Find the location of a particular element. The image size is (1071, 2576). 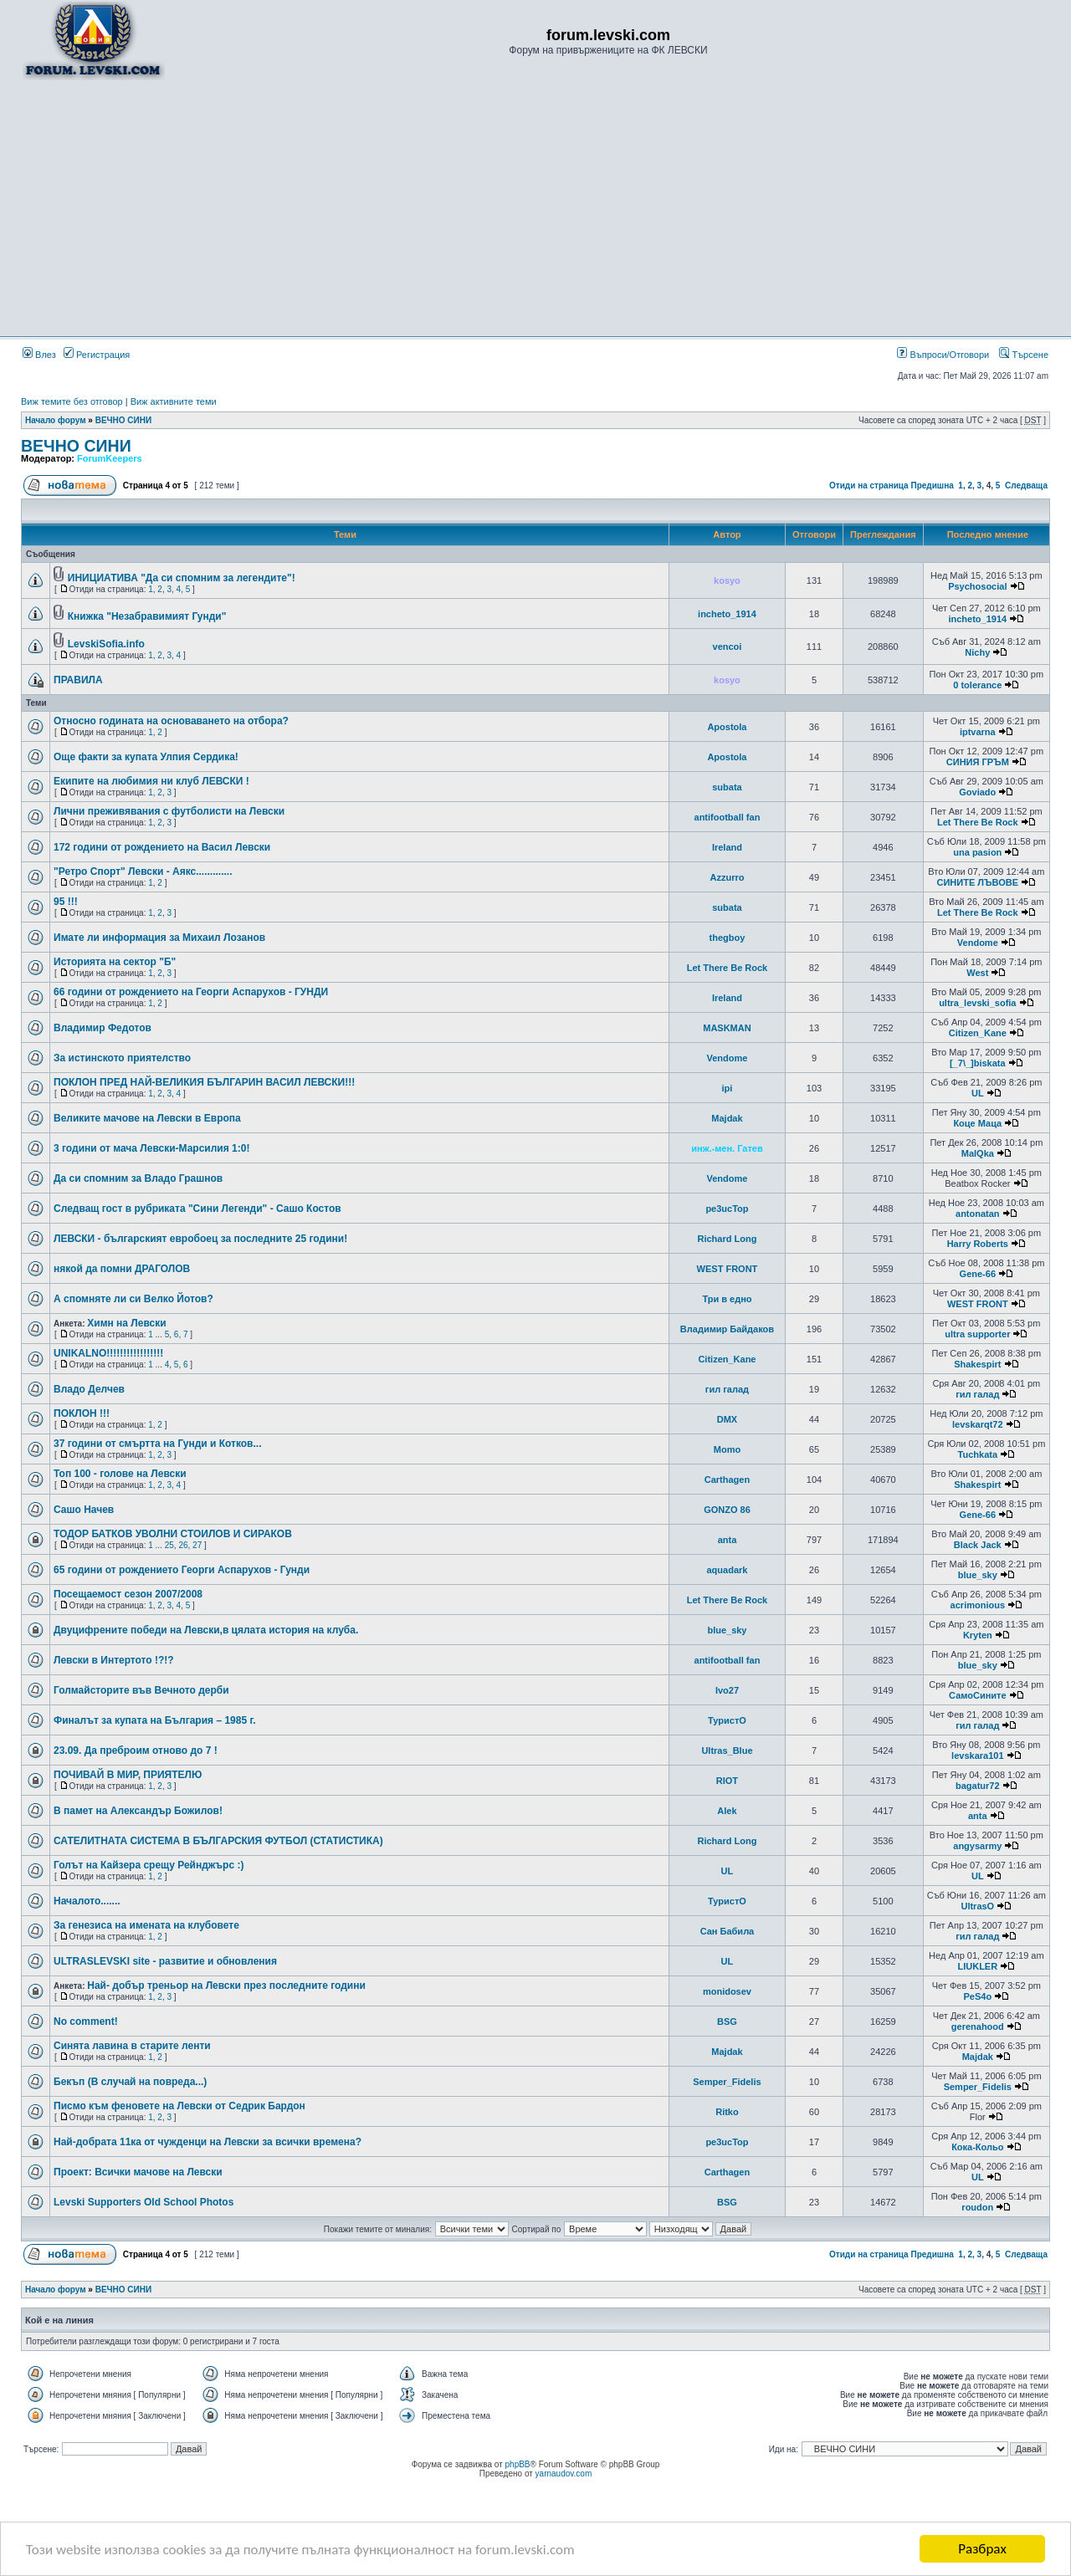

Shakespirt is located at coordinates (977, 1364).